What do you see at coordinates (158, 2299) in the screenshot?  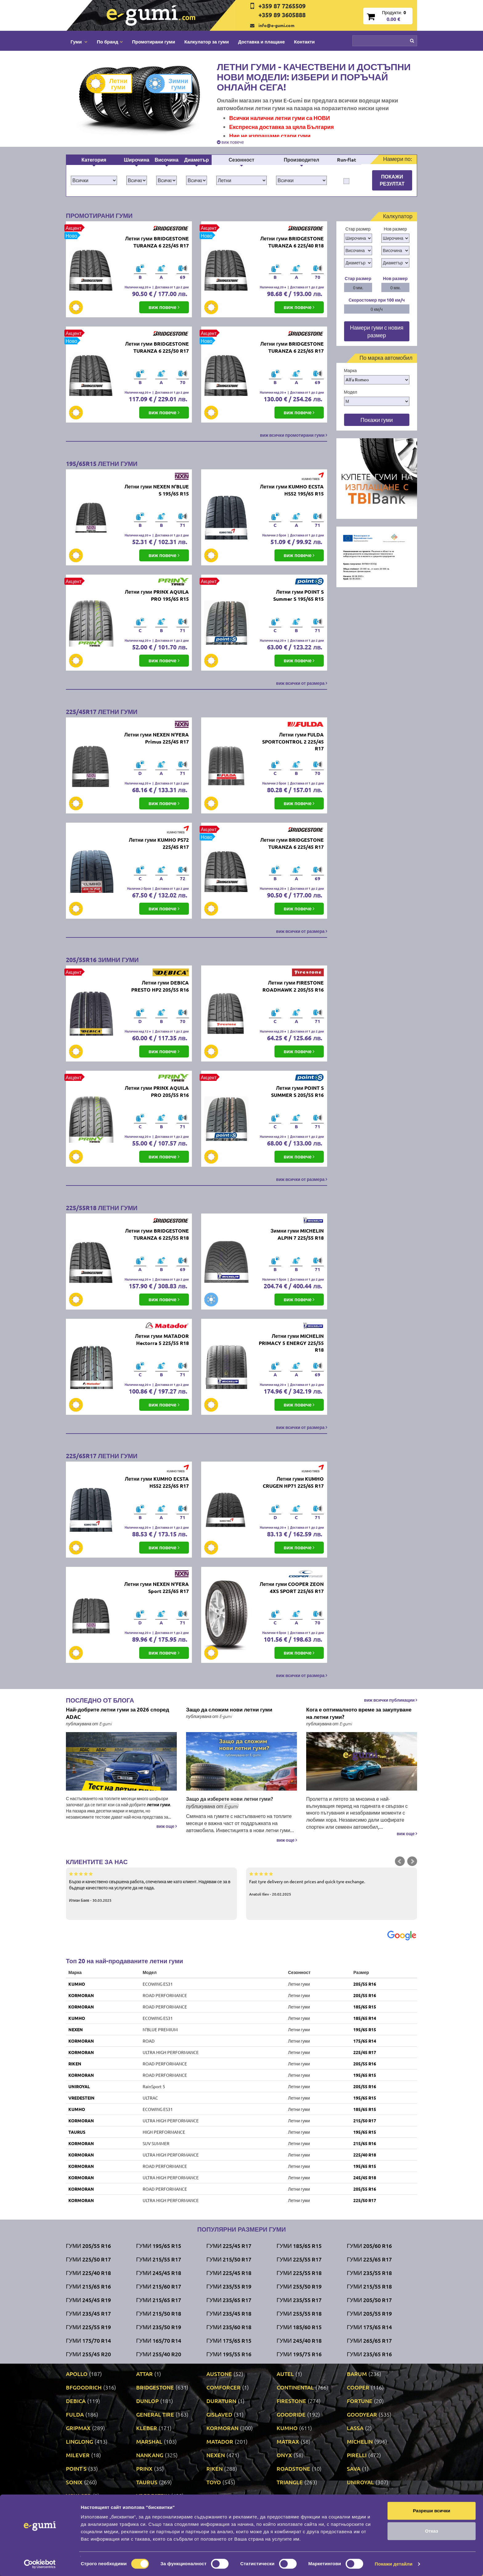 I see `Гуми 215/65 R17` at bounding box center [158, 2299].